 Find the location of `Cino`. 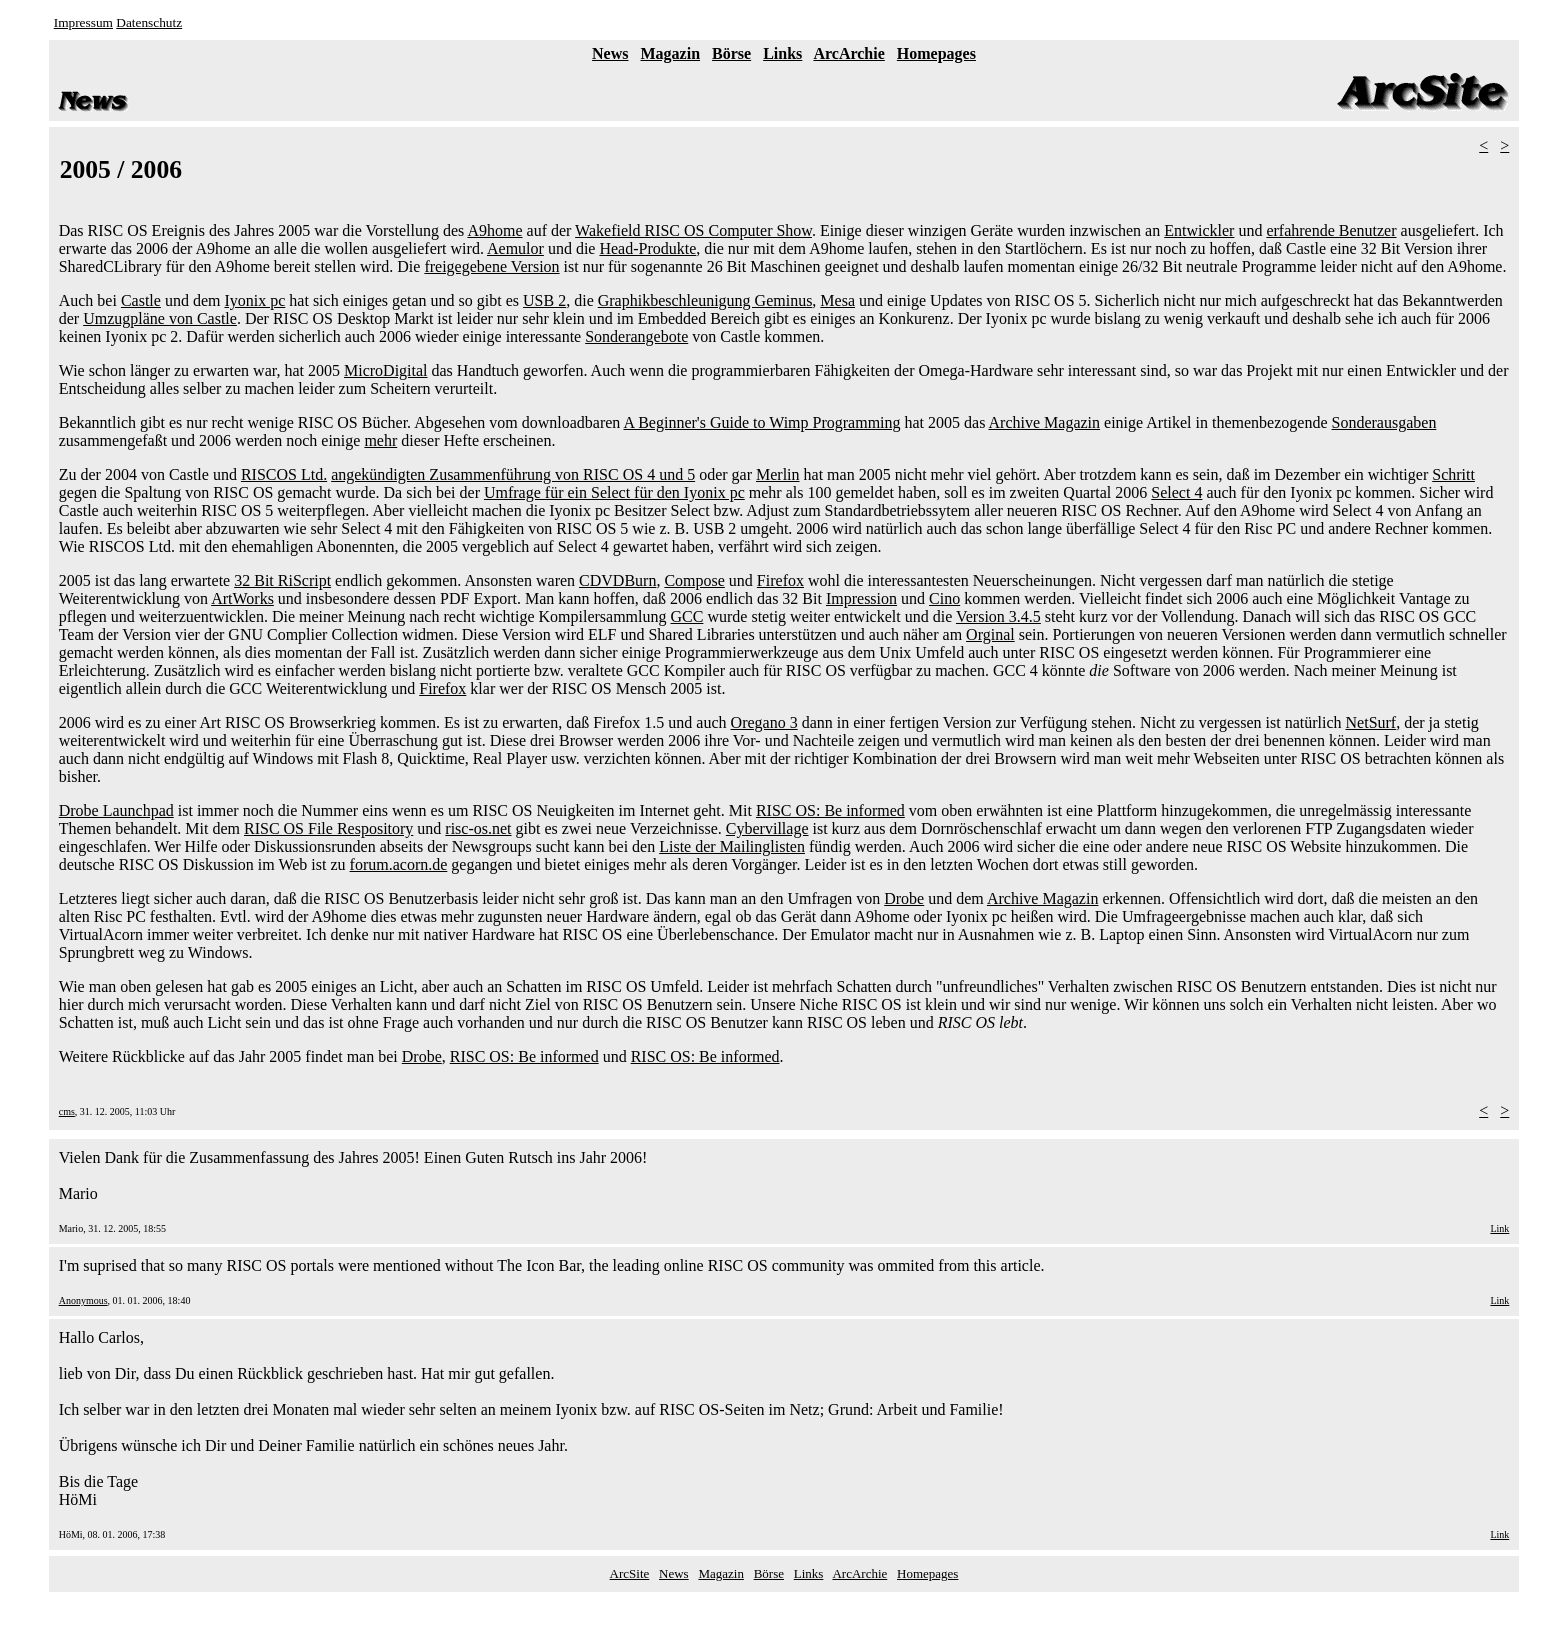

Cino is located at coordinates (944, 598).